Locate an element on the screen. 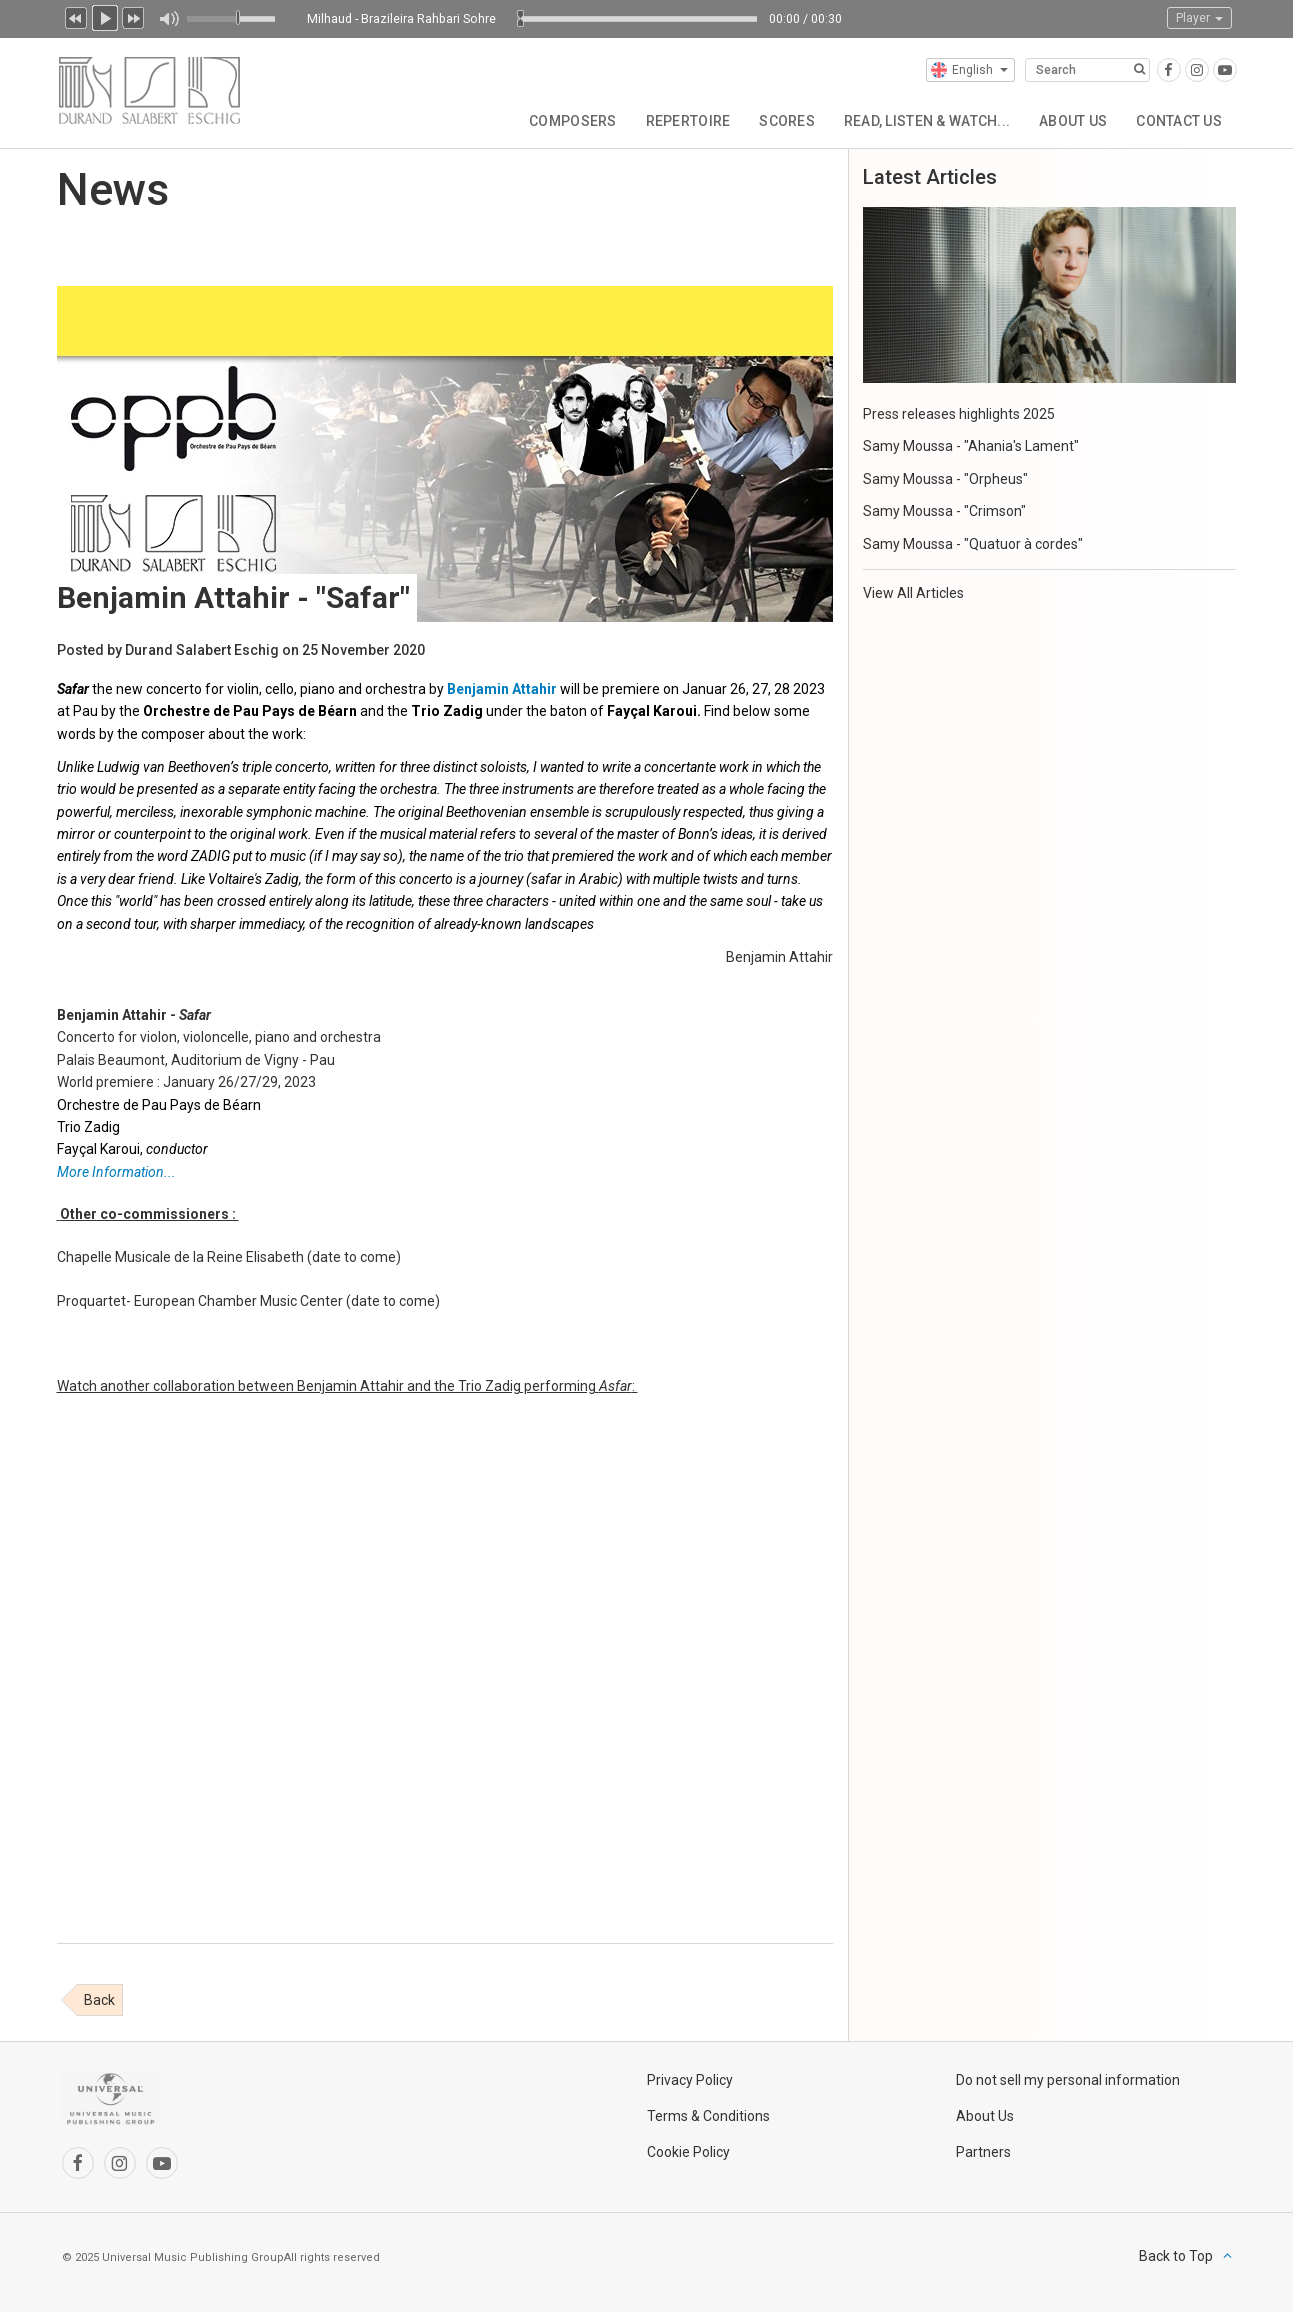  More Information... is located at coordinates (116, 1172).